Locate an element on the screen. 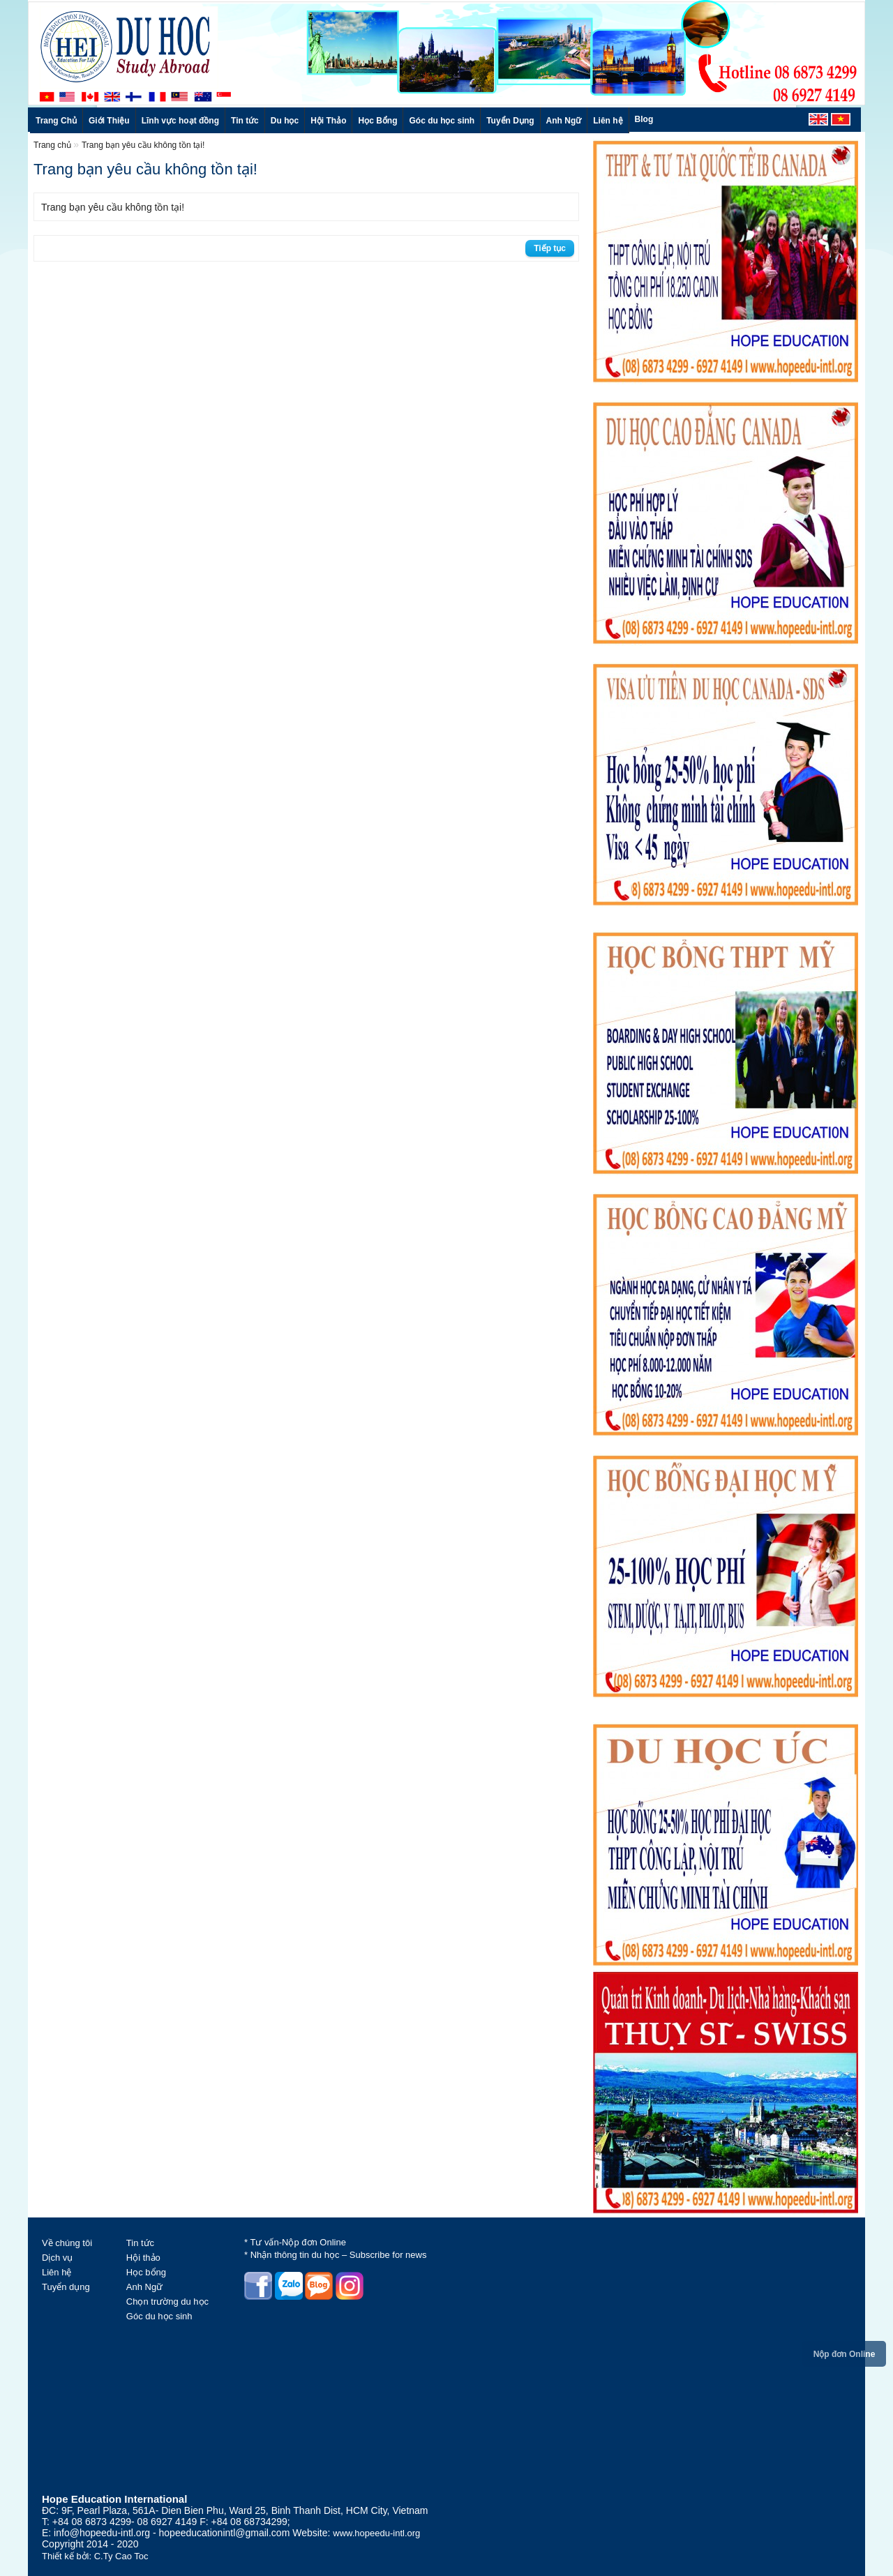  Liên hệ is located at coordinates (607, 121).